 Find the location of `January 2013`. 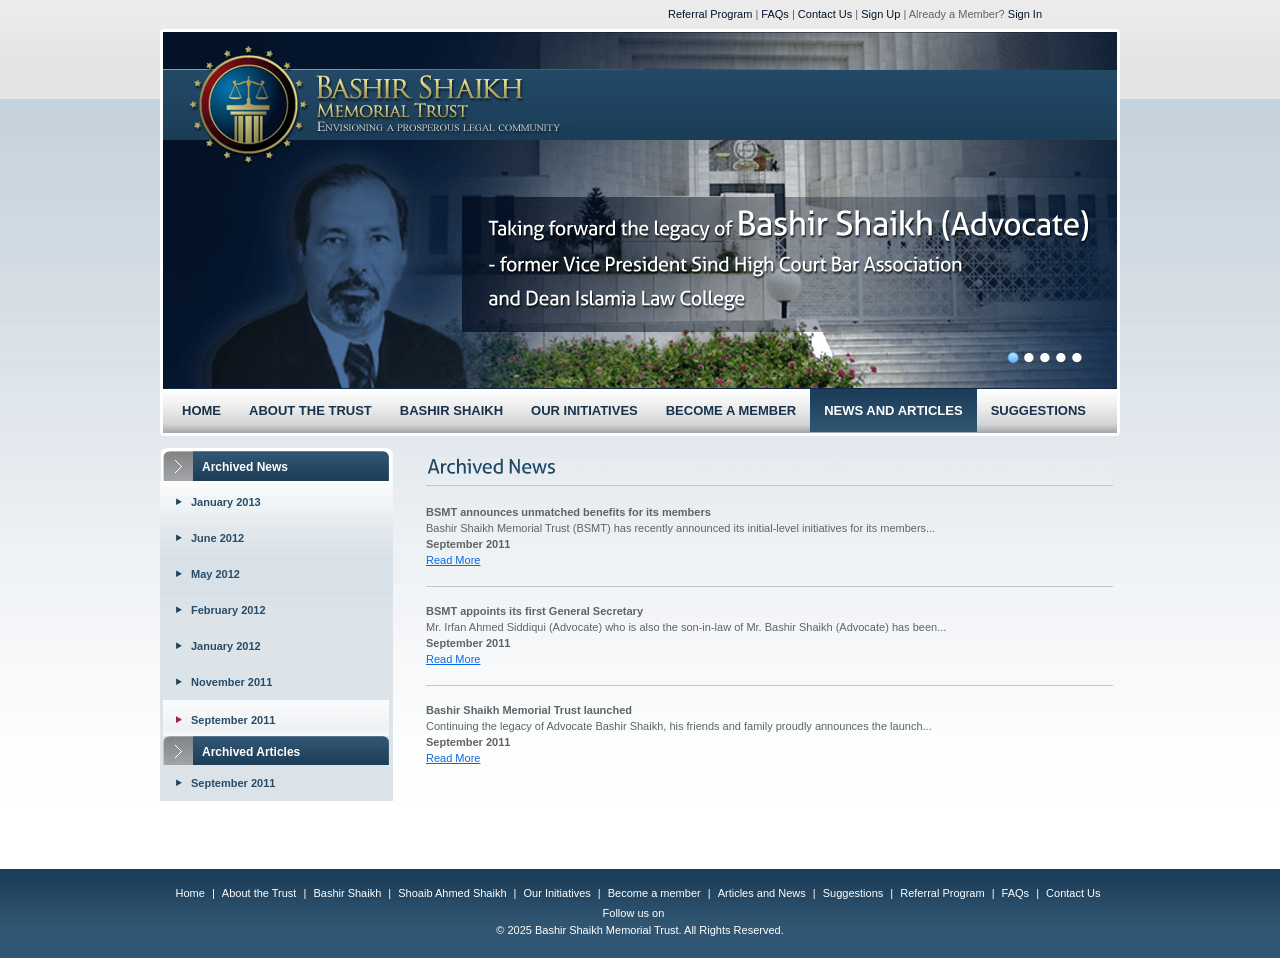

January 2013 is located at coordinates (226, 502).